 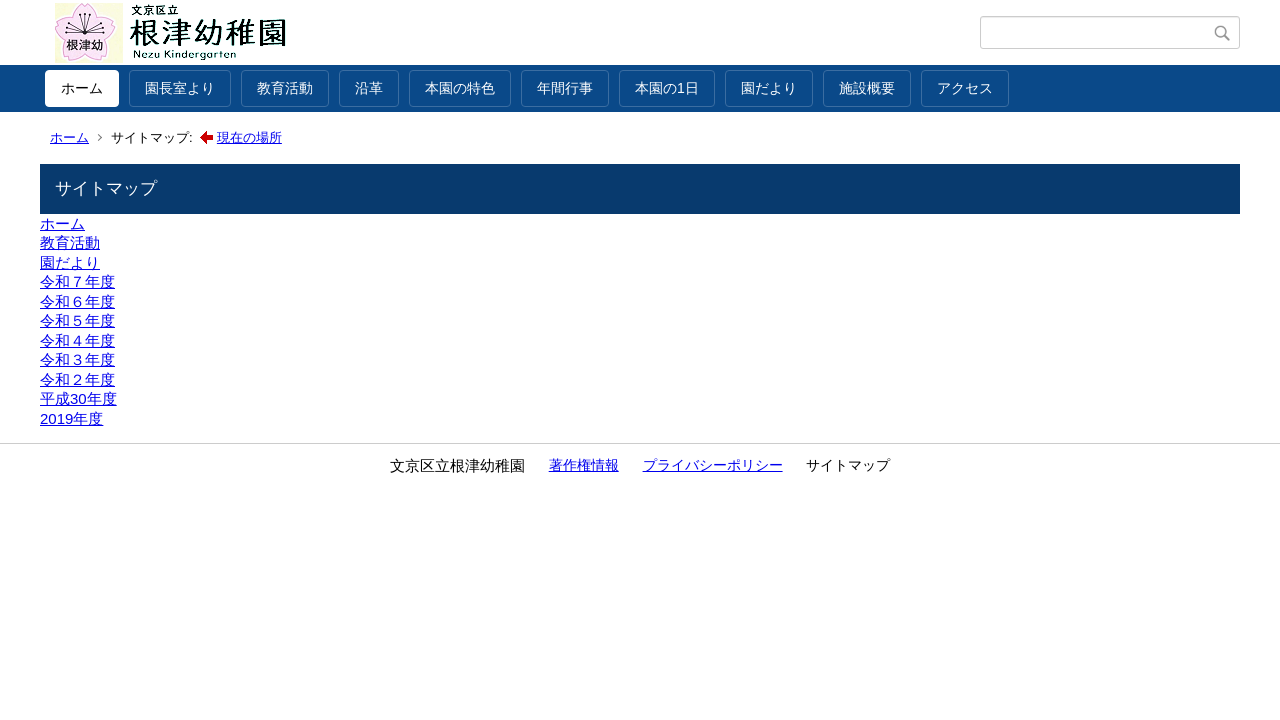 What do you see at coordinates (82, 88) in the screenshot?
I see `ホーム` at bounding box center [82, 88].